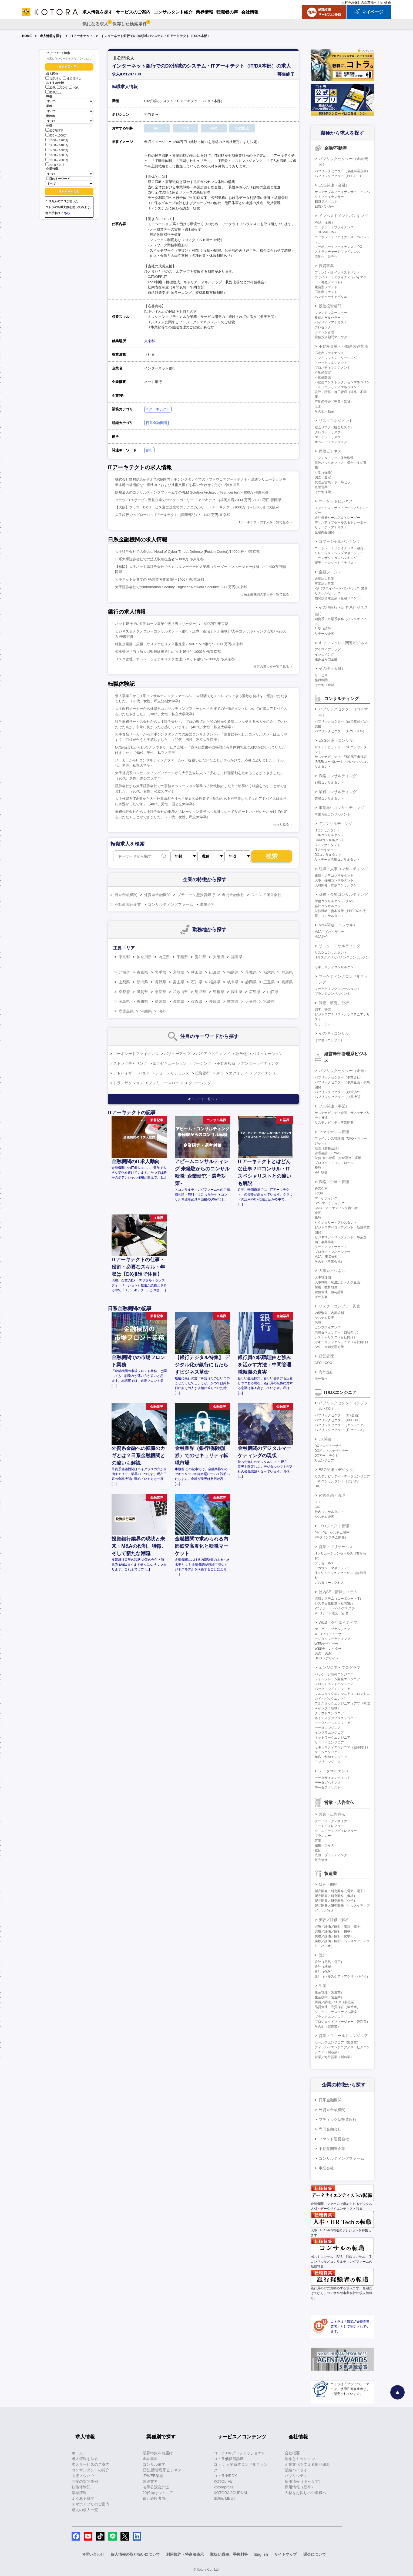  Describe the element at coordinates (196, 972) in the screenshot. I see `秋田県` at that location.